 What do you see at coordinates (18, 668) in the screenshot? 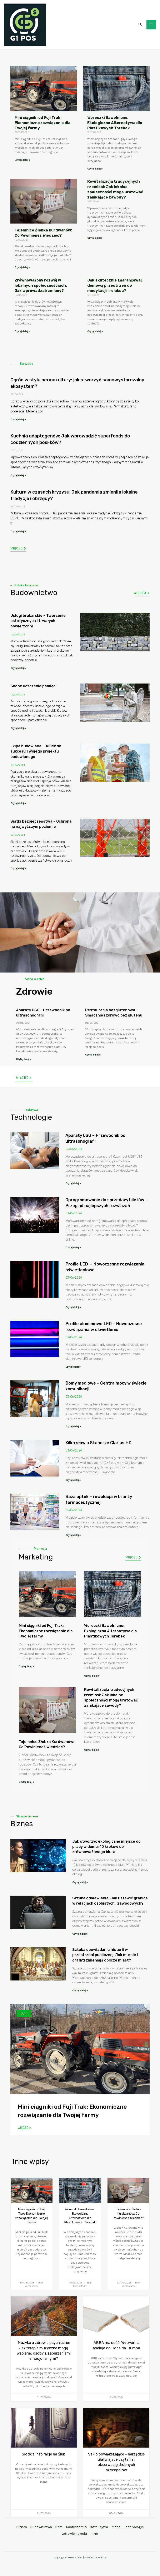
I see `Czytaj dalej » [Read more about Usługi brukarskie – Tworzenie estetycznych i trwałych powierzchni]` at bounding box center [18, 668].